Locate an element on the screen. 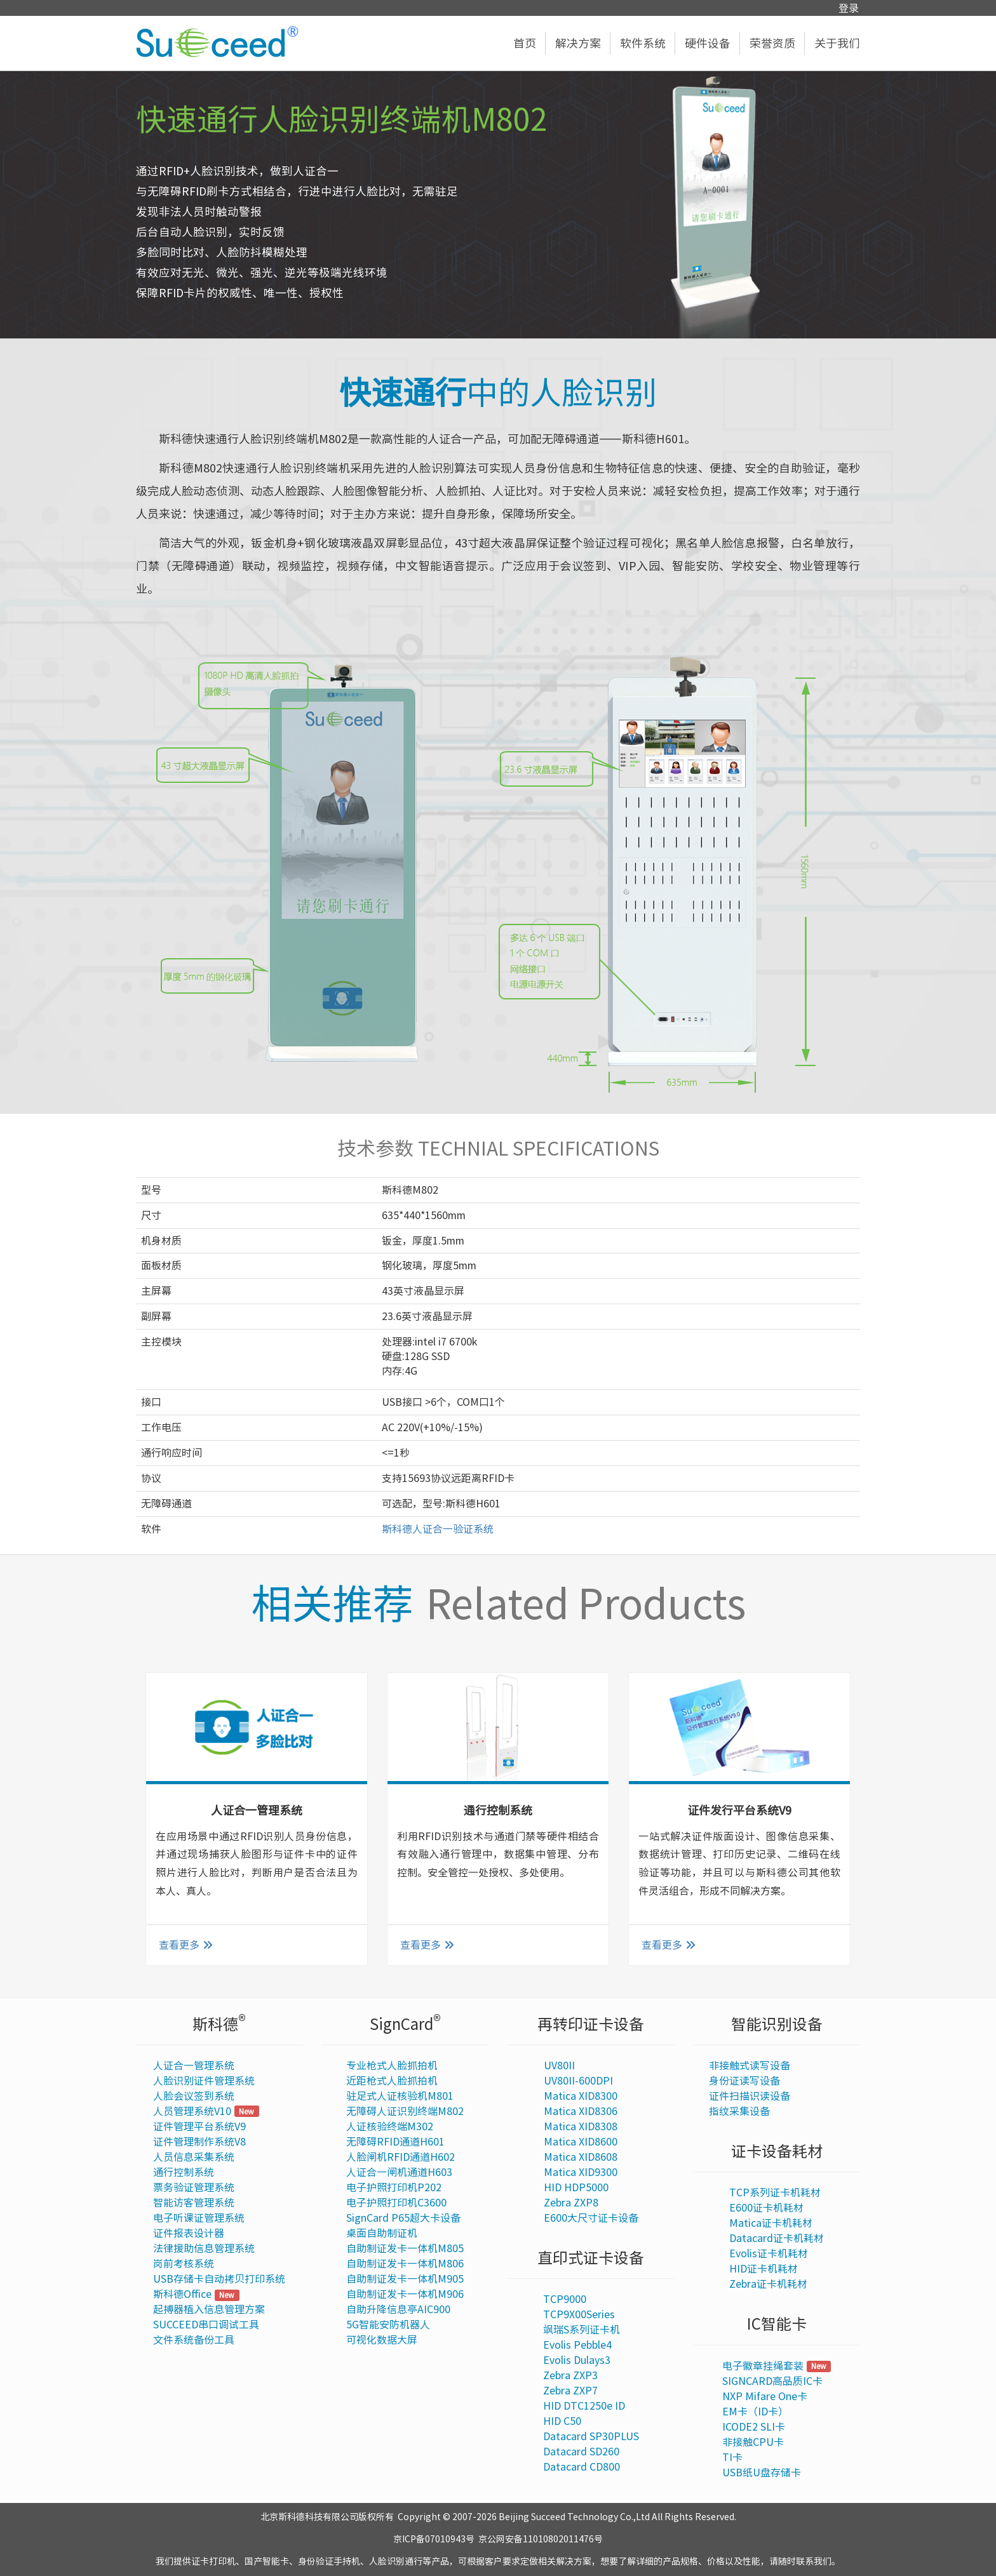  电子徽章挂绳套装 is located at coordinates (763, 2366).